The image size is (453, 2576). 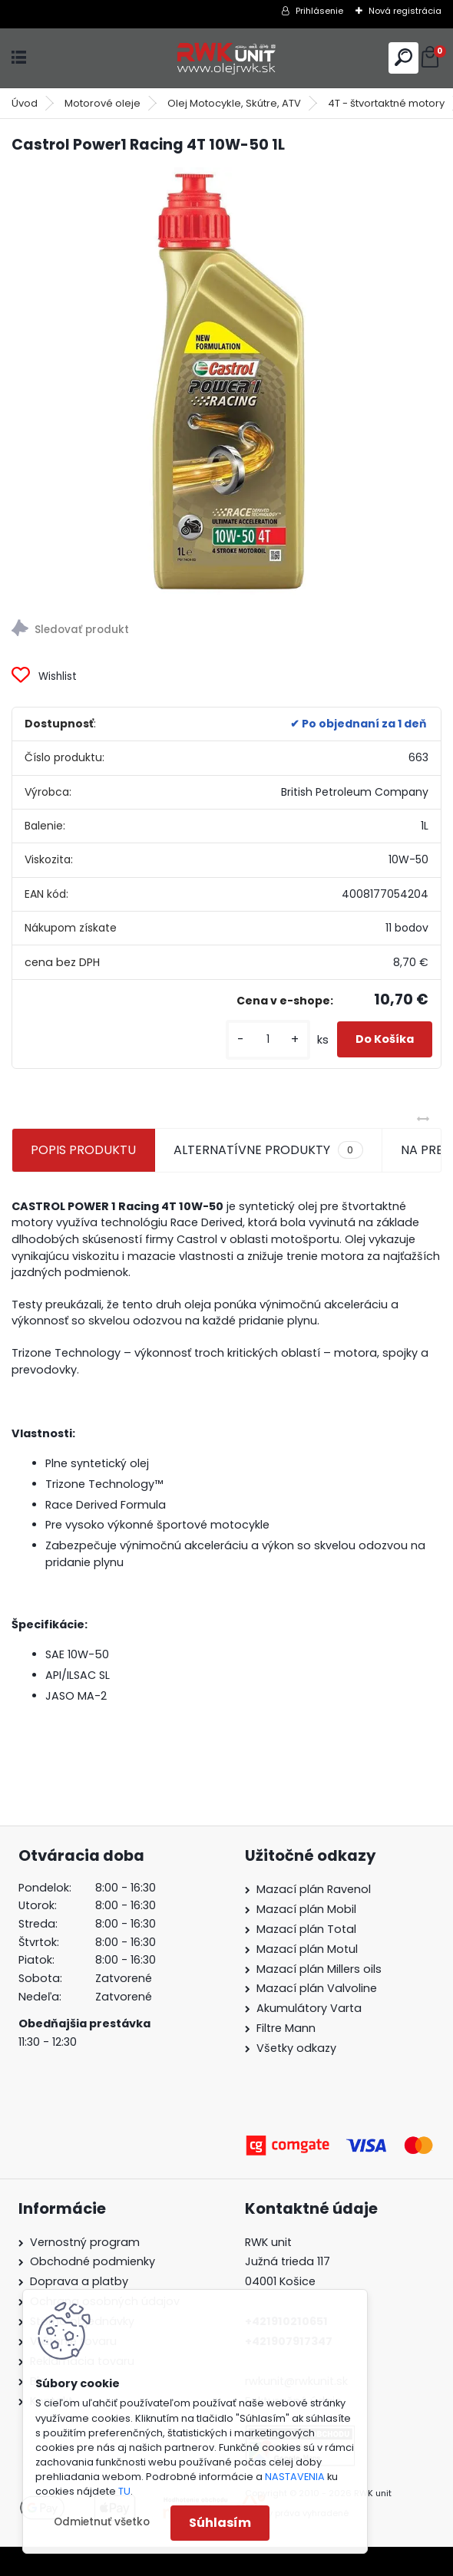 What do you see at coordinates (319, 1969) in the screenshot?
I see `Mazací plán Millers oils` at bounding box center [319, 1969].